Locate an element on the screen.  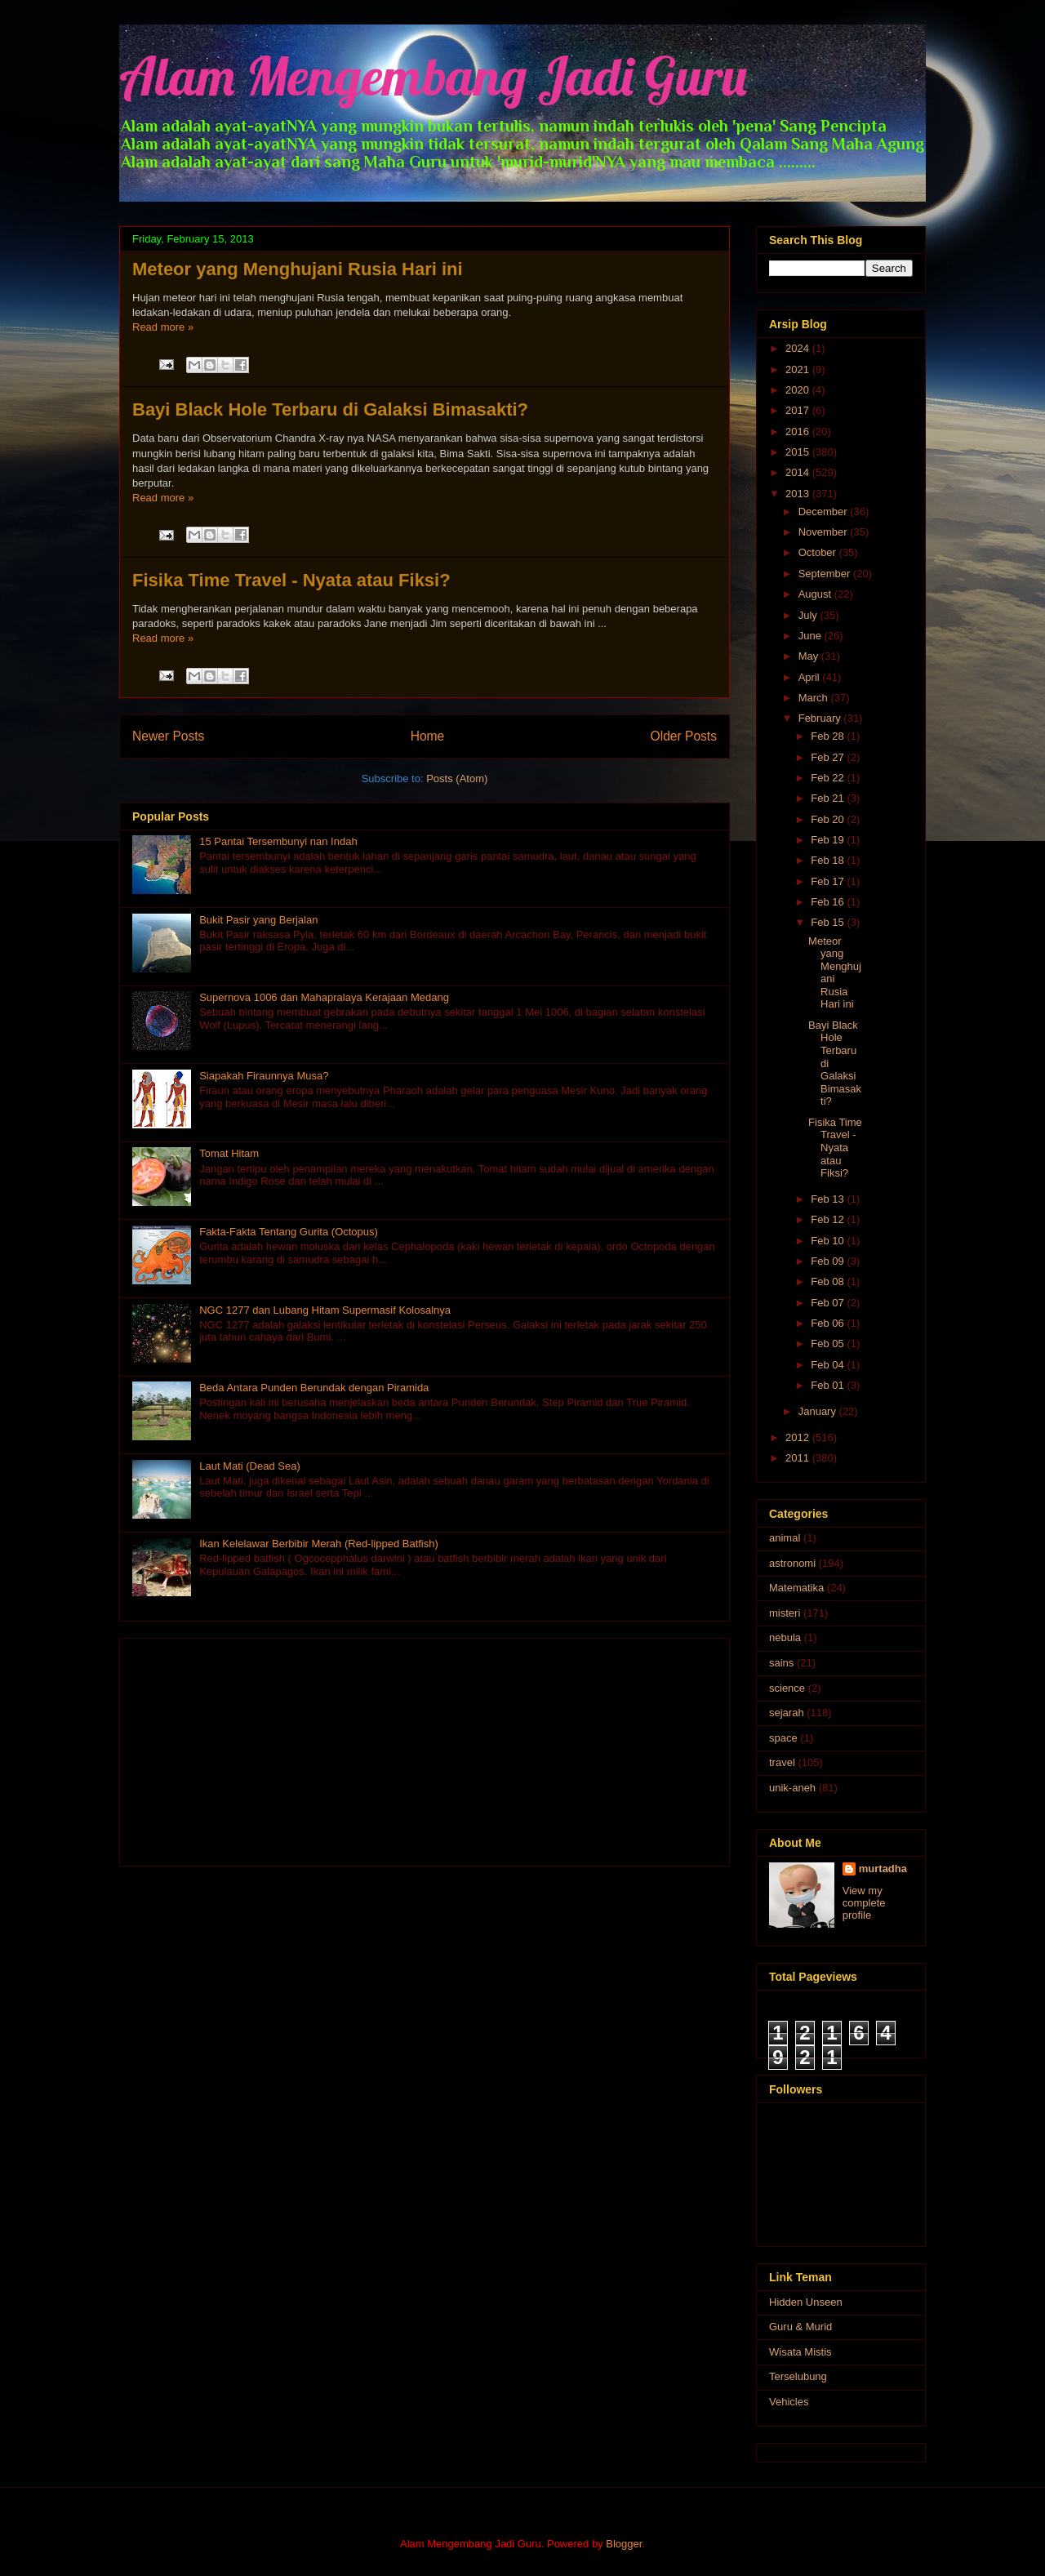
2013 is located at coordinates (798, 493).